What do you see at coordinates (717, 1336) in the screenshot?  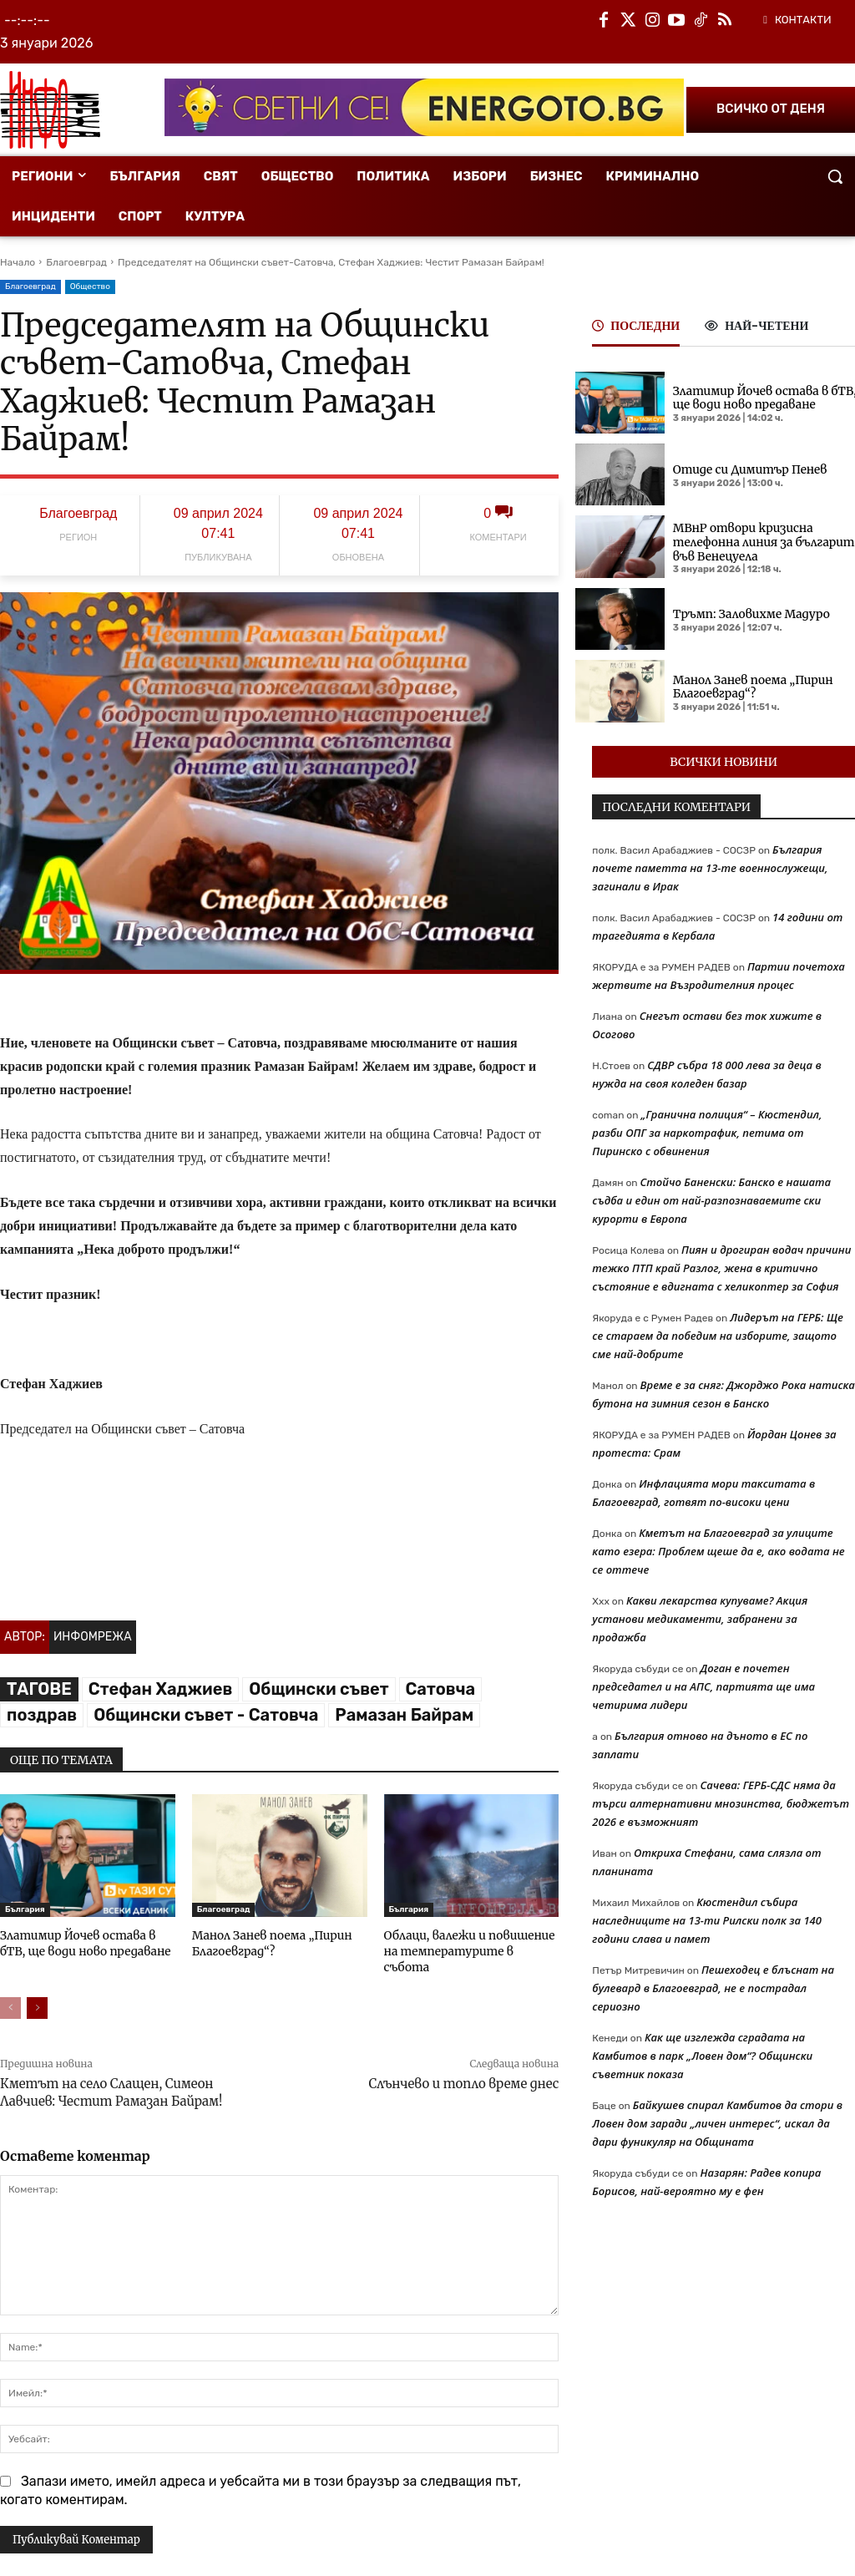 I see `Лидерът на ГЕРБ: Ще се стараем да победим на изборите, защото сме най-добрите` at bounding box center [717, 1336].